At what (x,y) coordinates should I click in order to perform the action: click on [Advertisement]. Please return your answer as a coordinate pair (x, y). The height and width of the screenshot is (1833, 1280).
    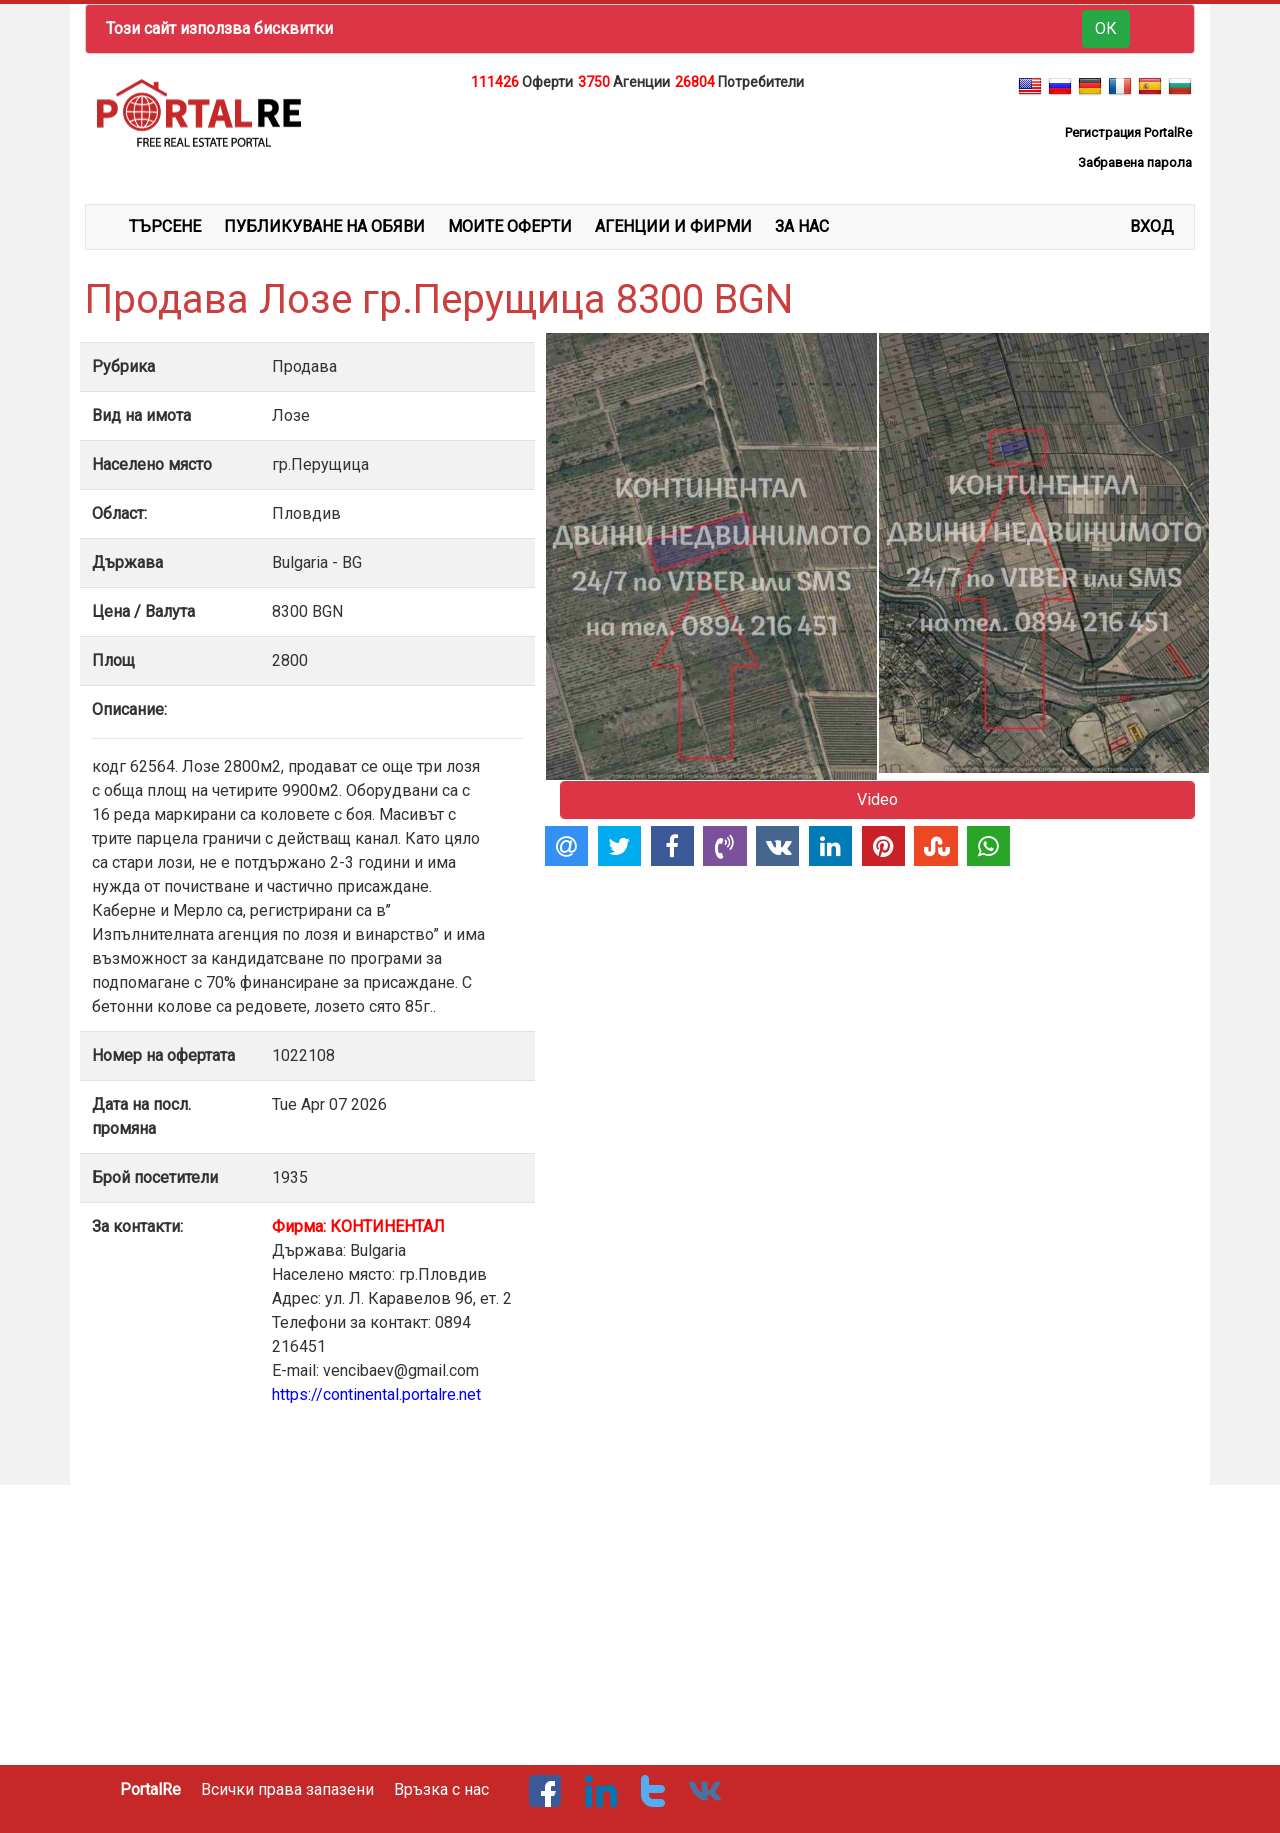
    Looking at the image, I should click on (640, 144).